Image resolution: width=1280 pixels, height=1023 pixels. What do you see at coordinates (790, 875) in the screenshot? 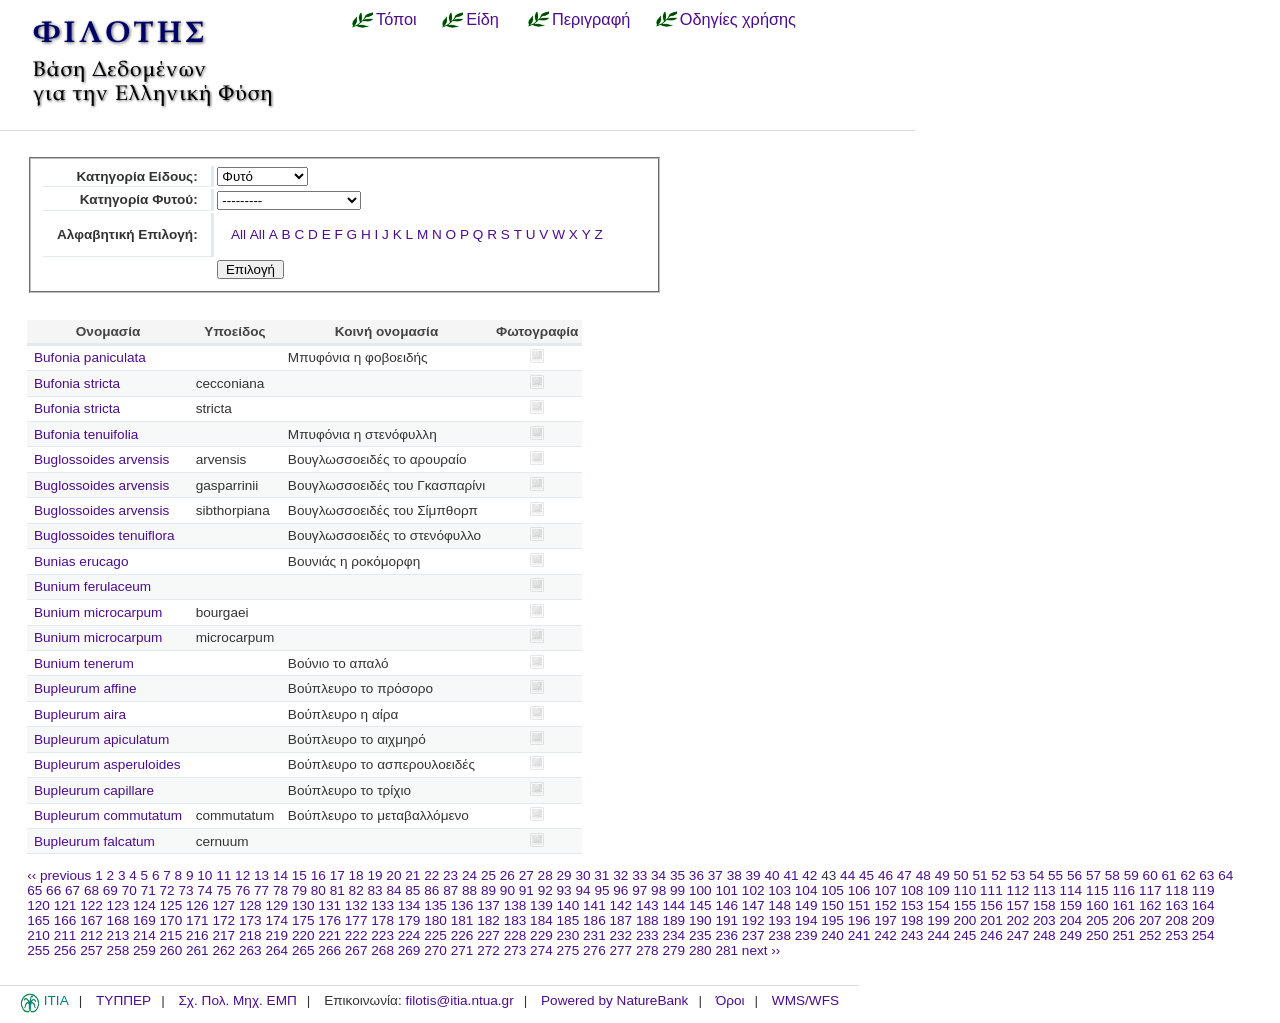
I see `41` at bounding box center [790, 875].